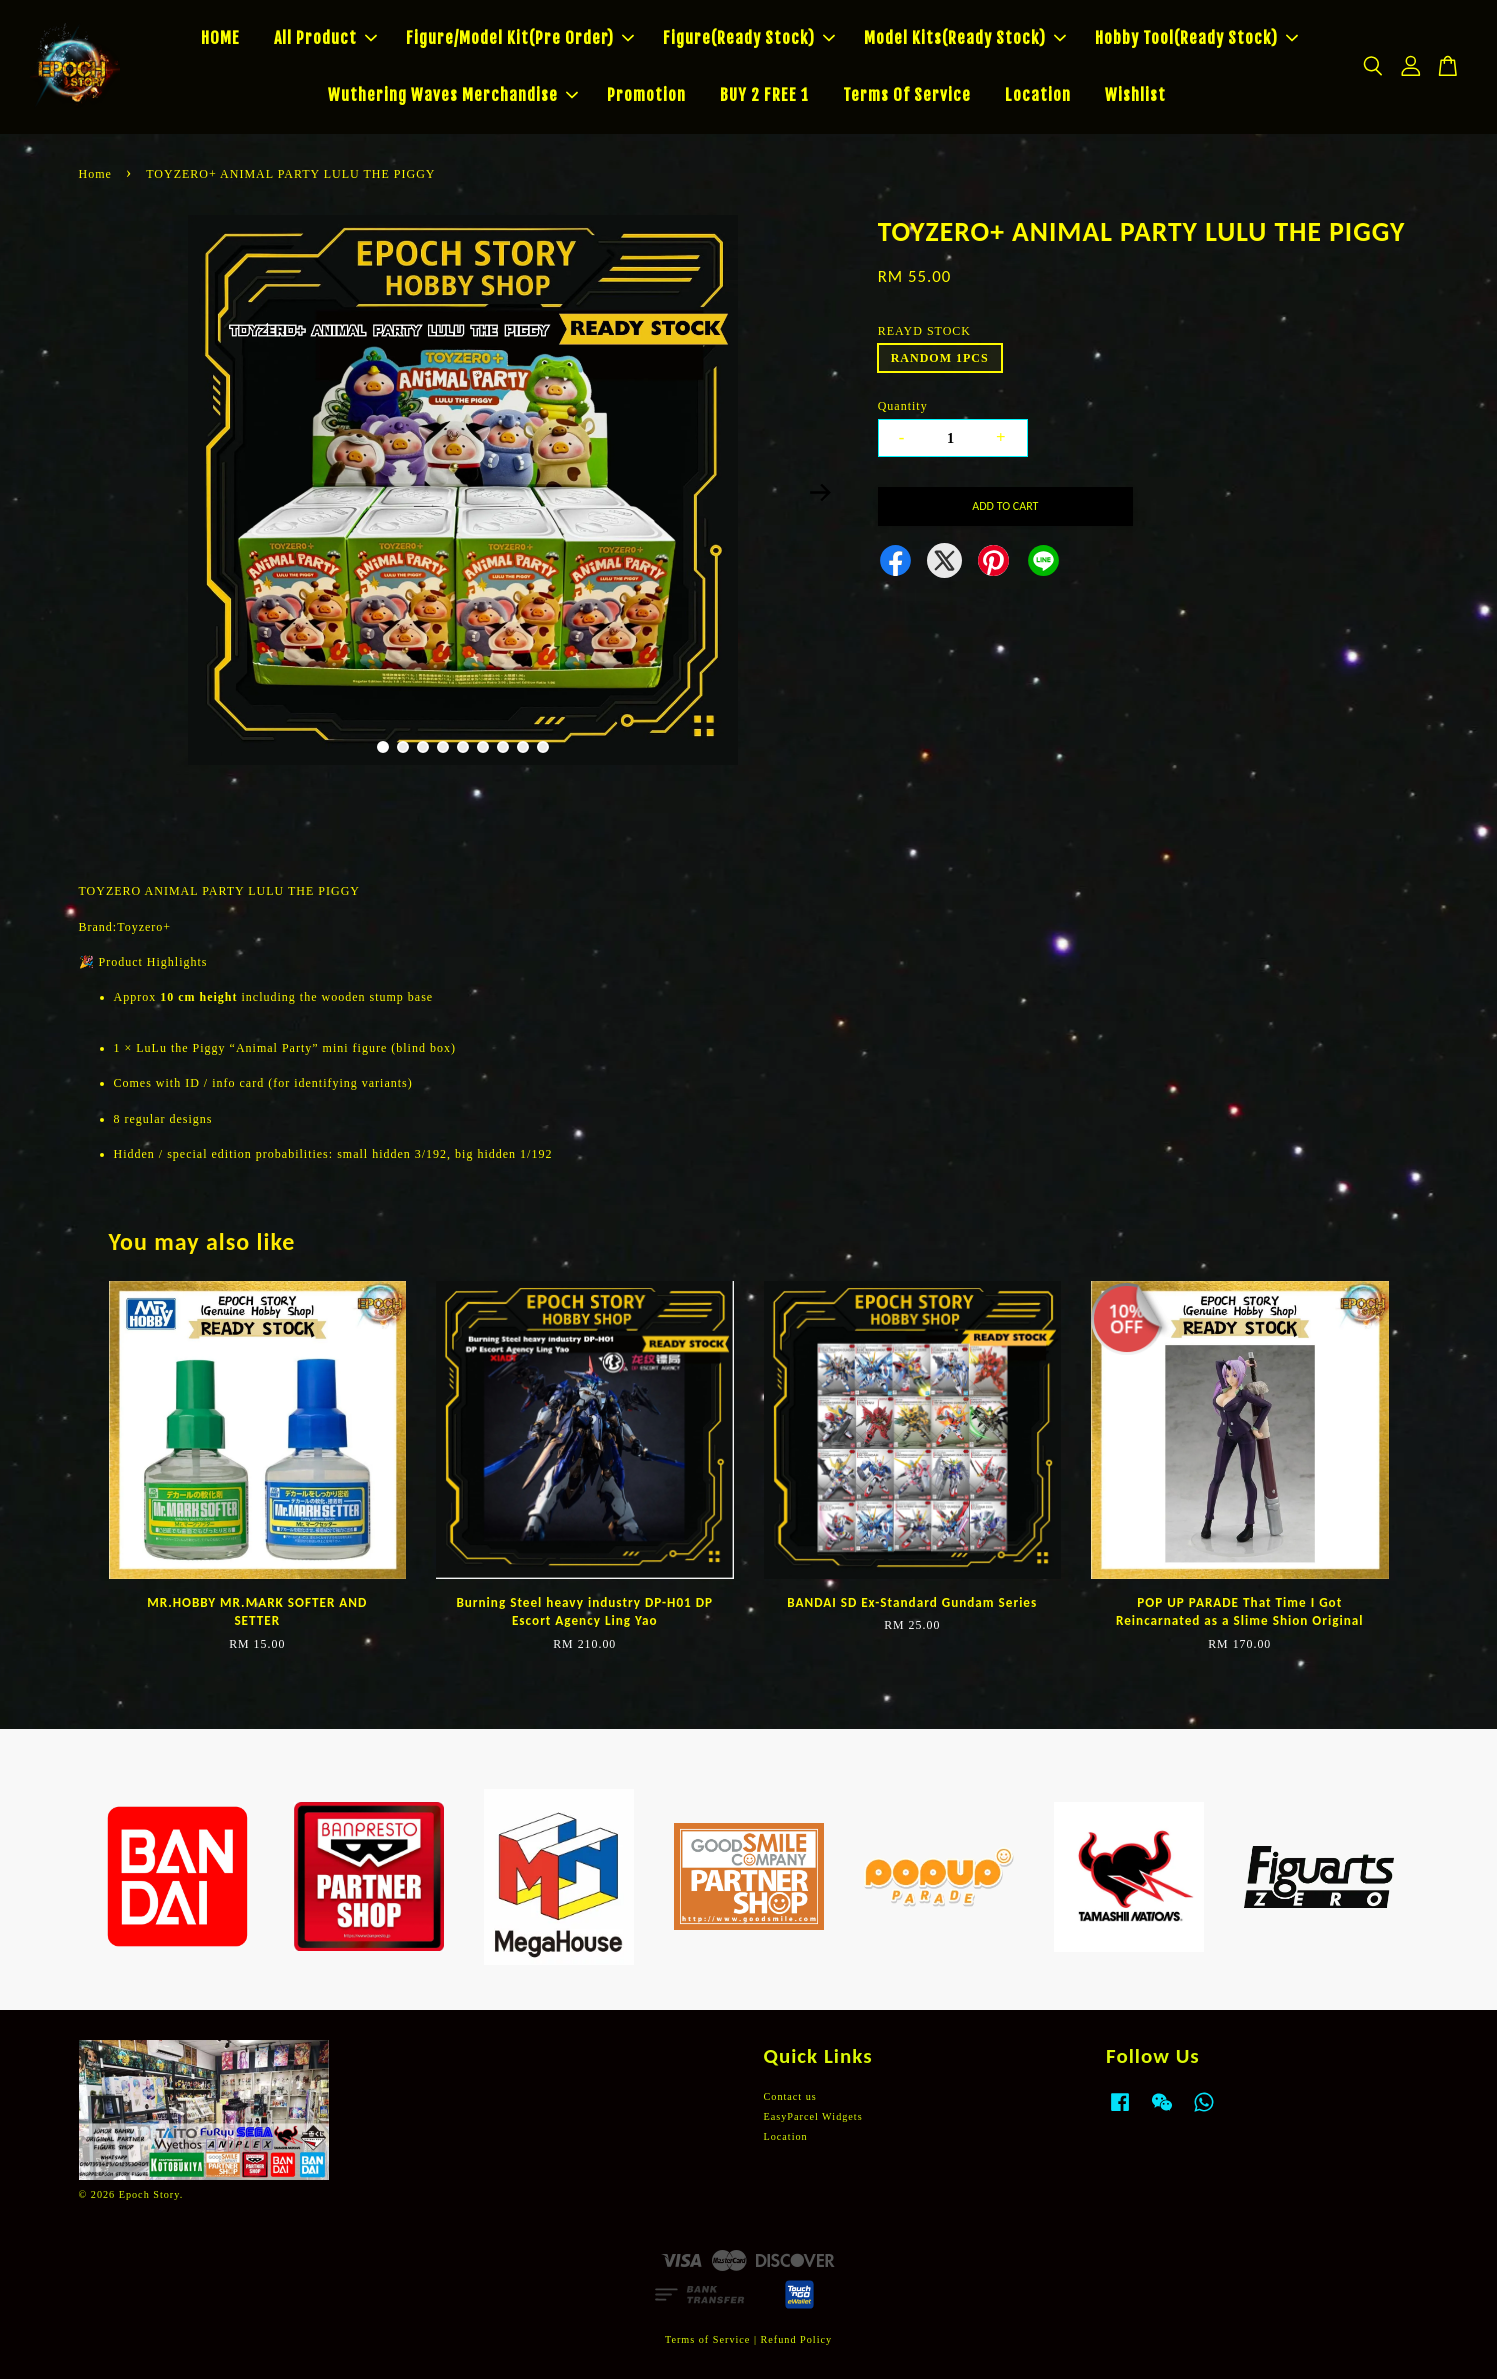 This screenshot has height=2379, width=1497. What do you see at coordinates (797, 2339) in the screenshot?
I see `Refund Policy` at bounding box center [797, 2339].